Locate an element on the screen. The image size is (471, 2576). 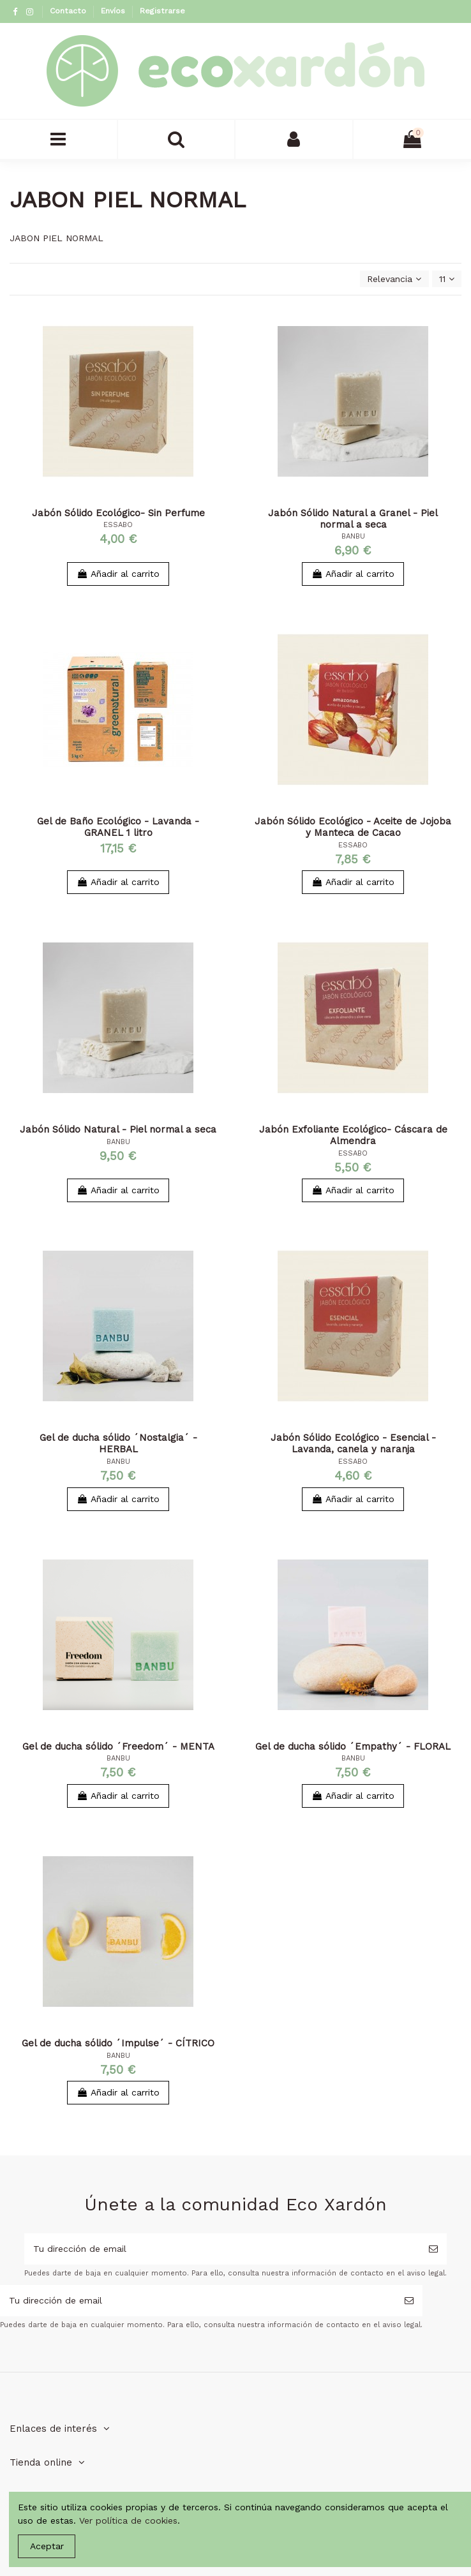
Contacto is located at coordinates (69, 10).